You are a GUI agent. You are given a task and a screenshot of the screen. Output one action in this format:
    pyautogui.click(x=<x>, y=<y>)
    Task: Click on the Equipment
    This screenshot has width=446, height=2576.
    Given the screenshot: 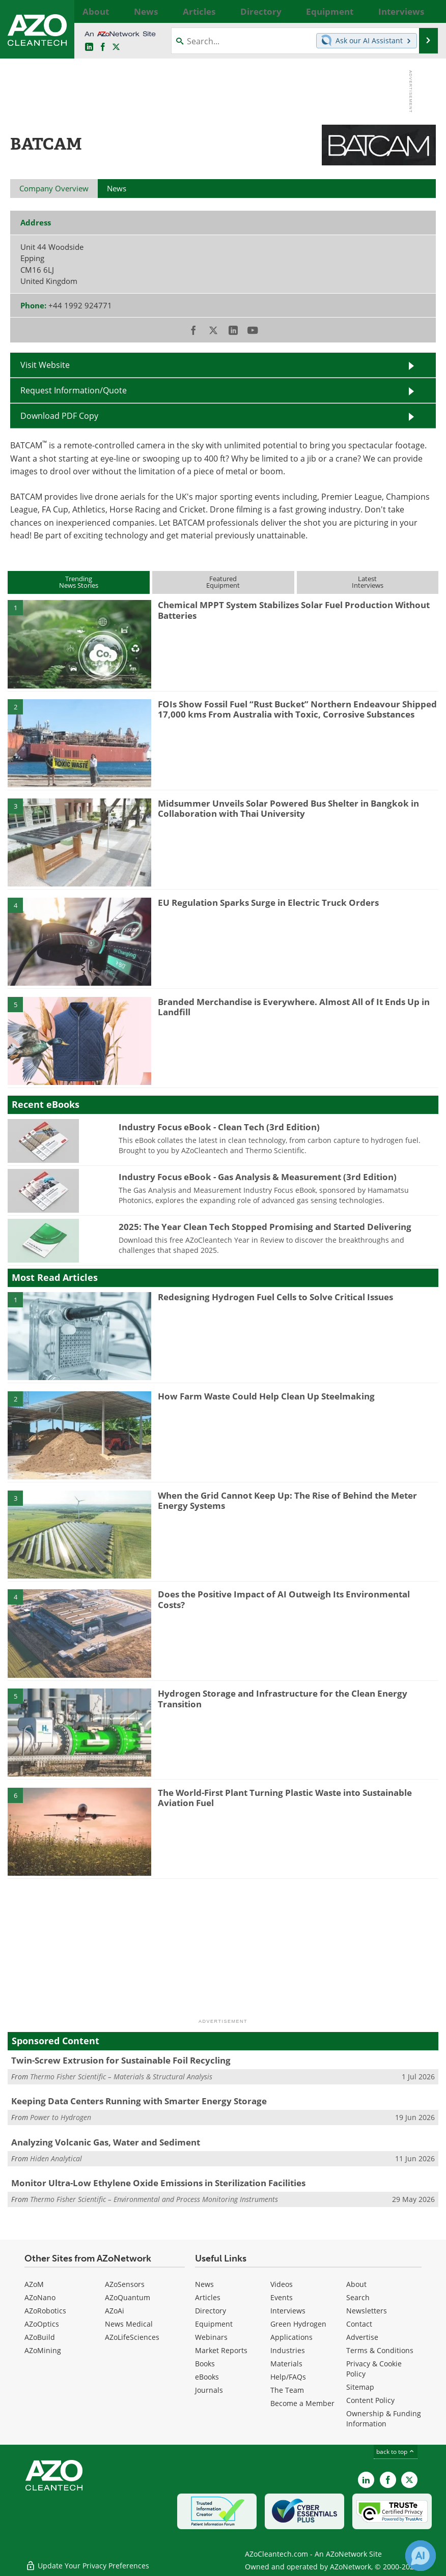 What is the action you would take?
    pyautogui.click(x=214, y=2324)
    